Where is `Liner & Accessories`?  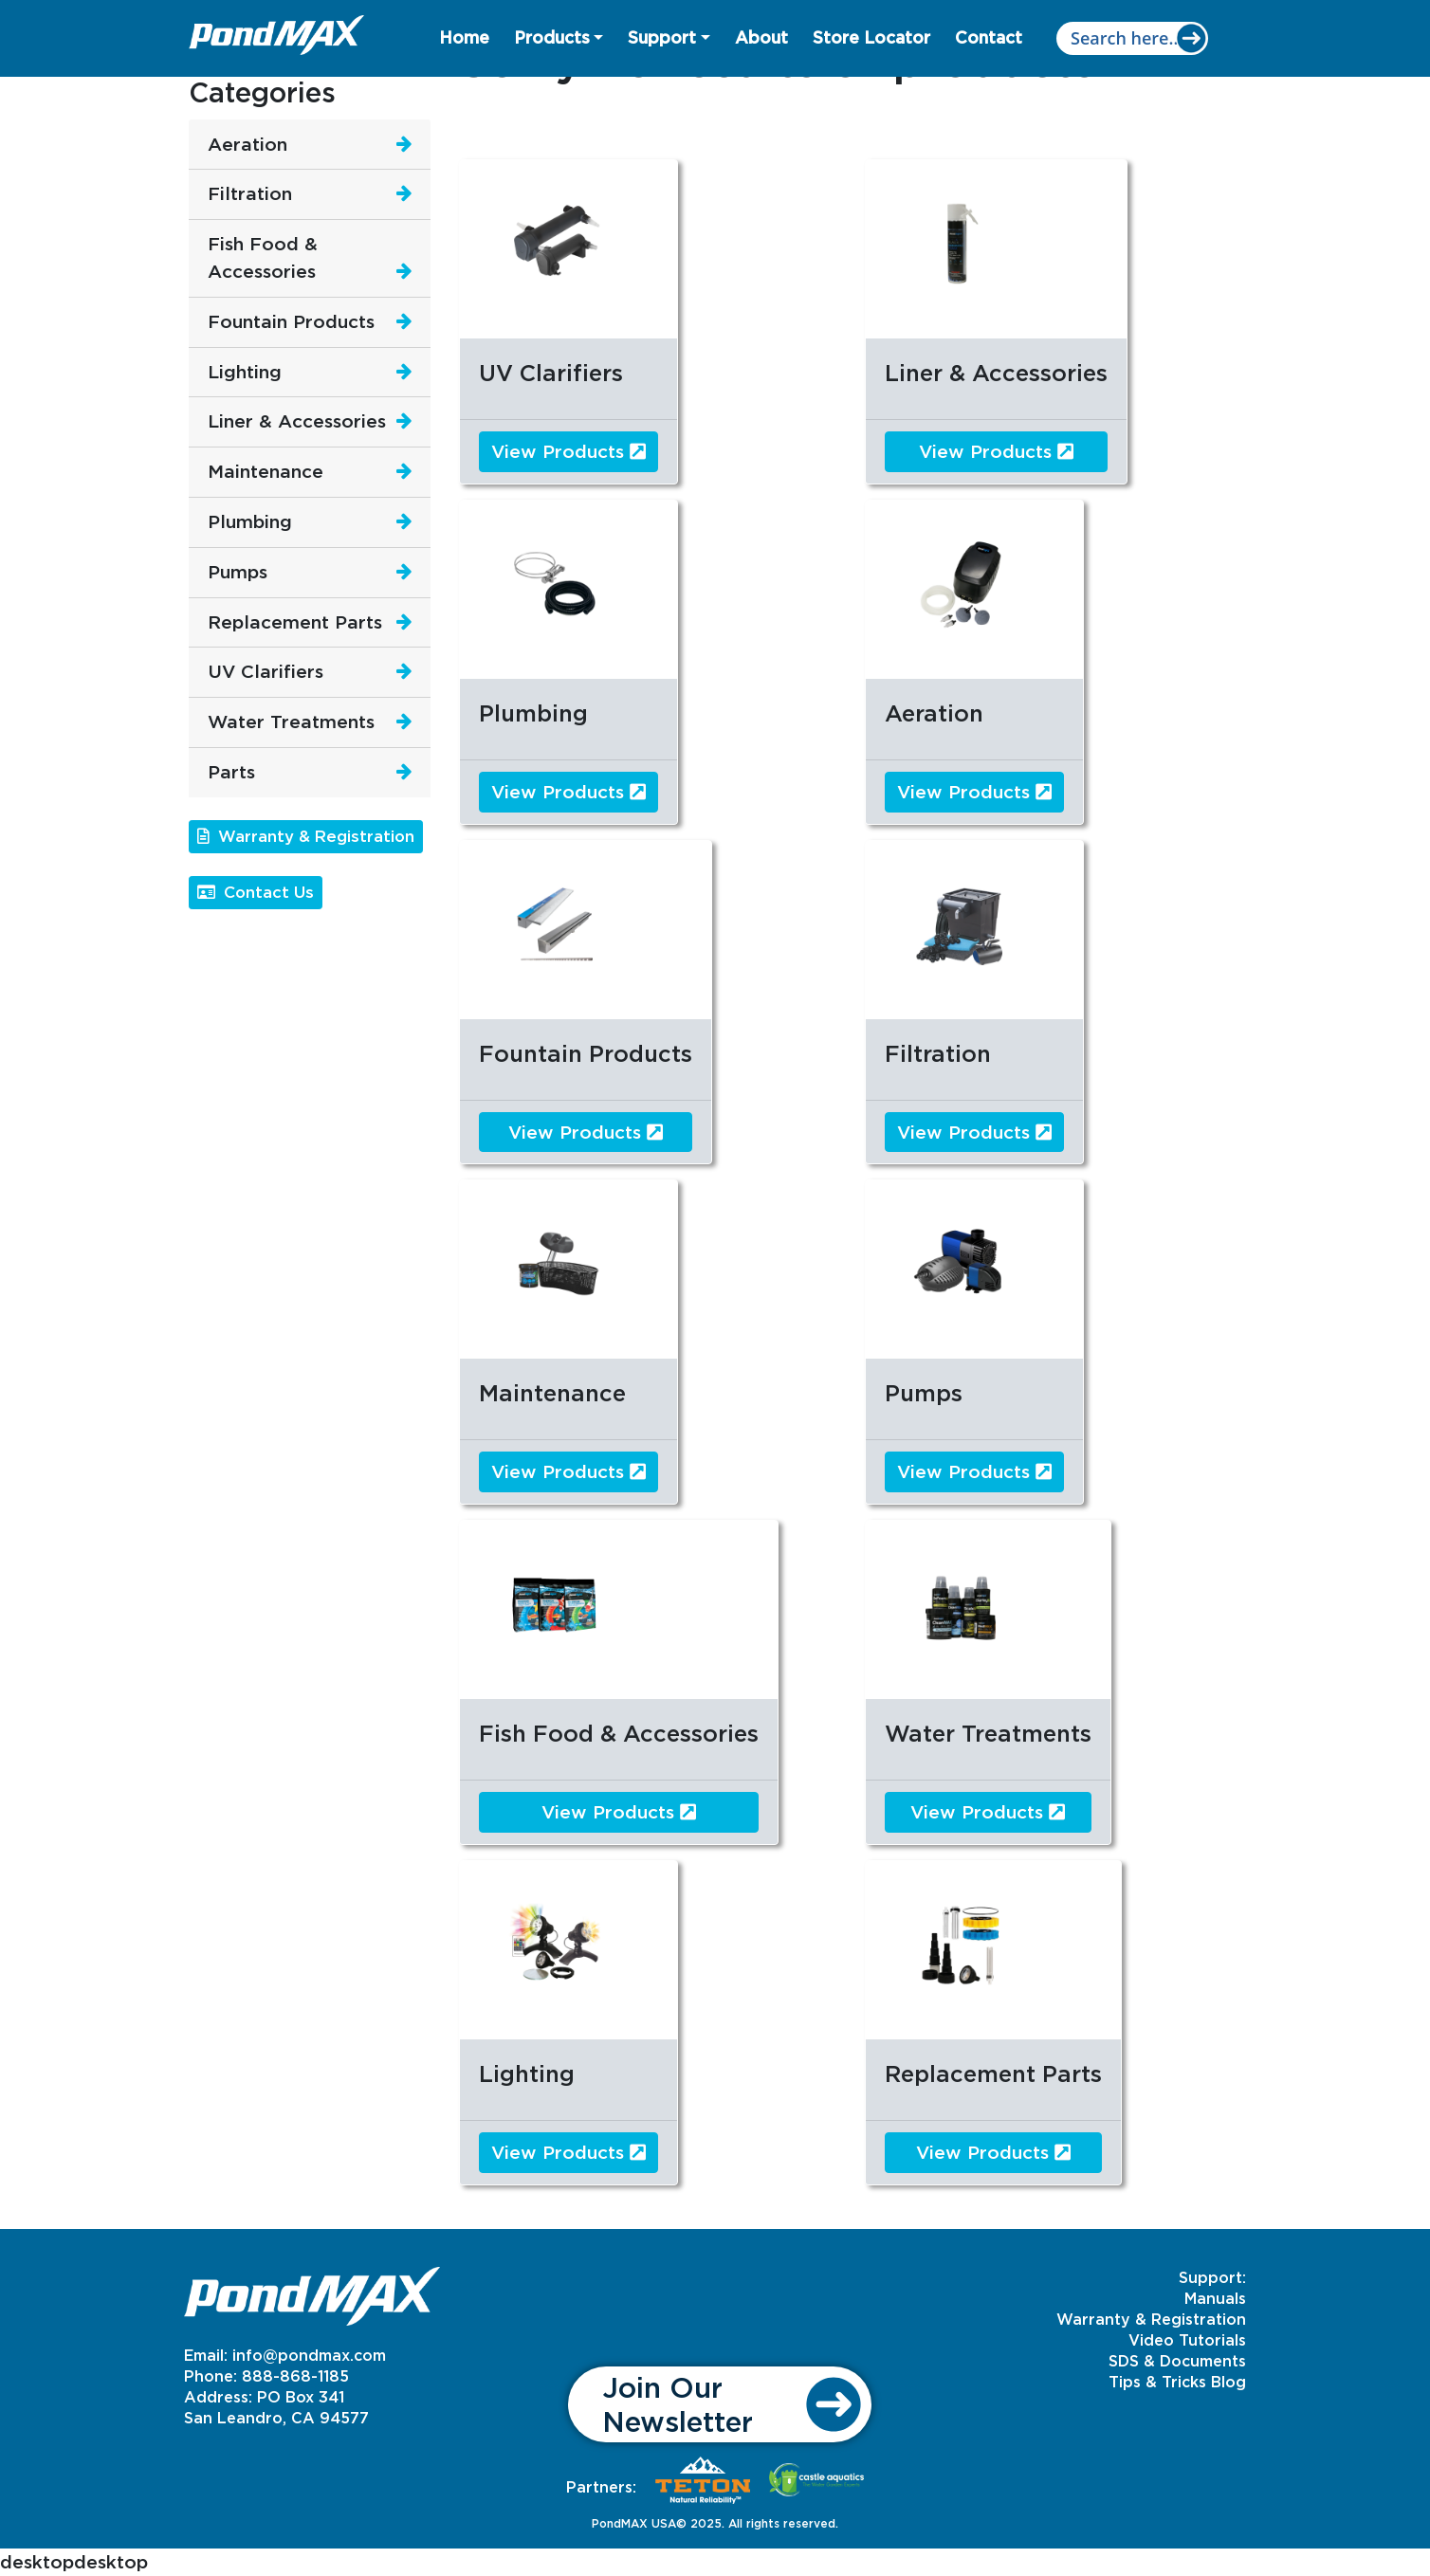
Liner & Accessories is located at coordinates (297, 420).